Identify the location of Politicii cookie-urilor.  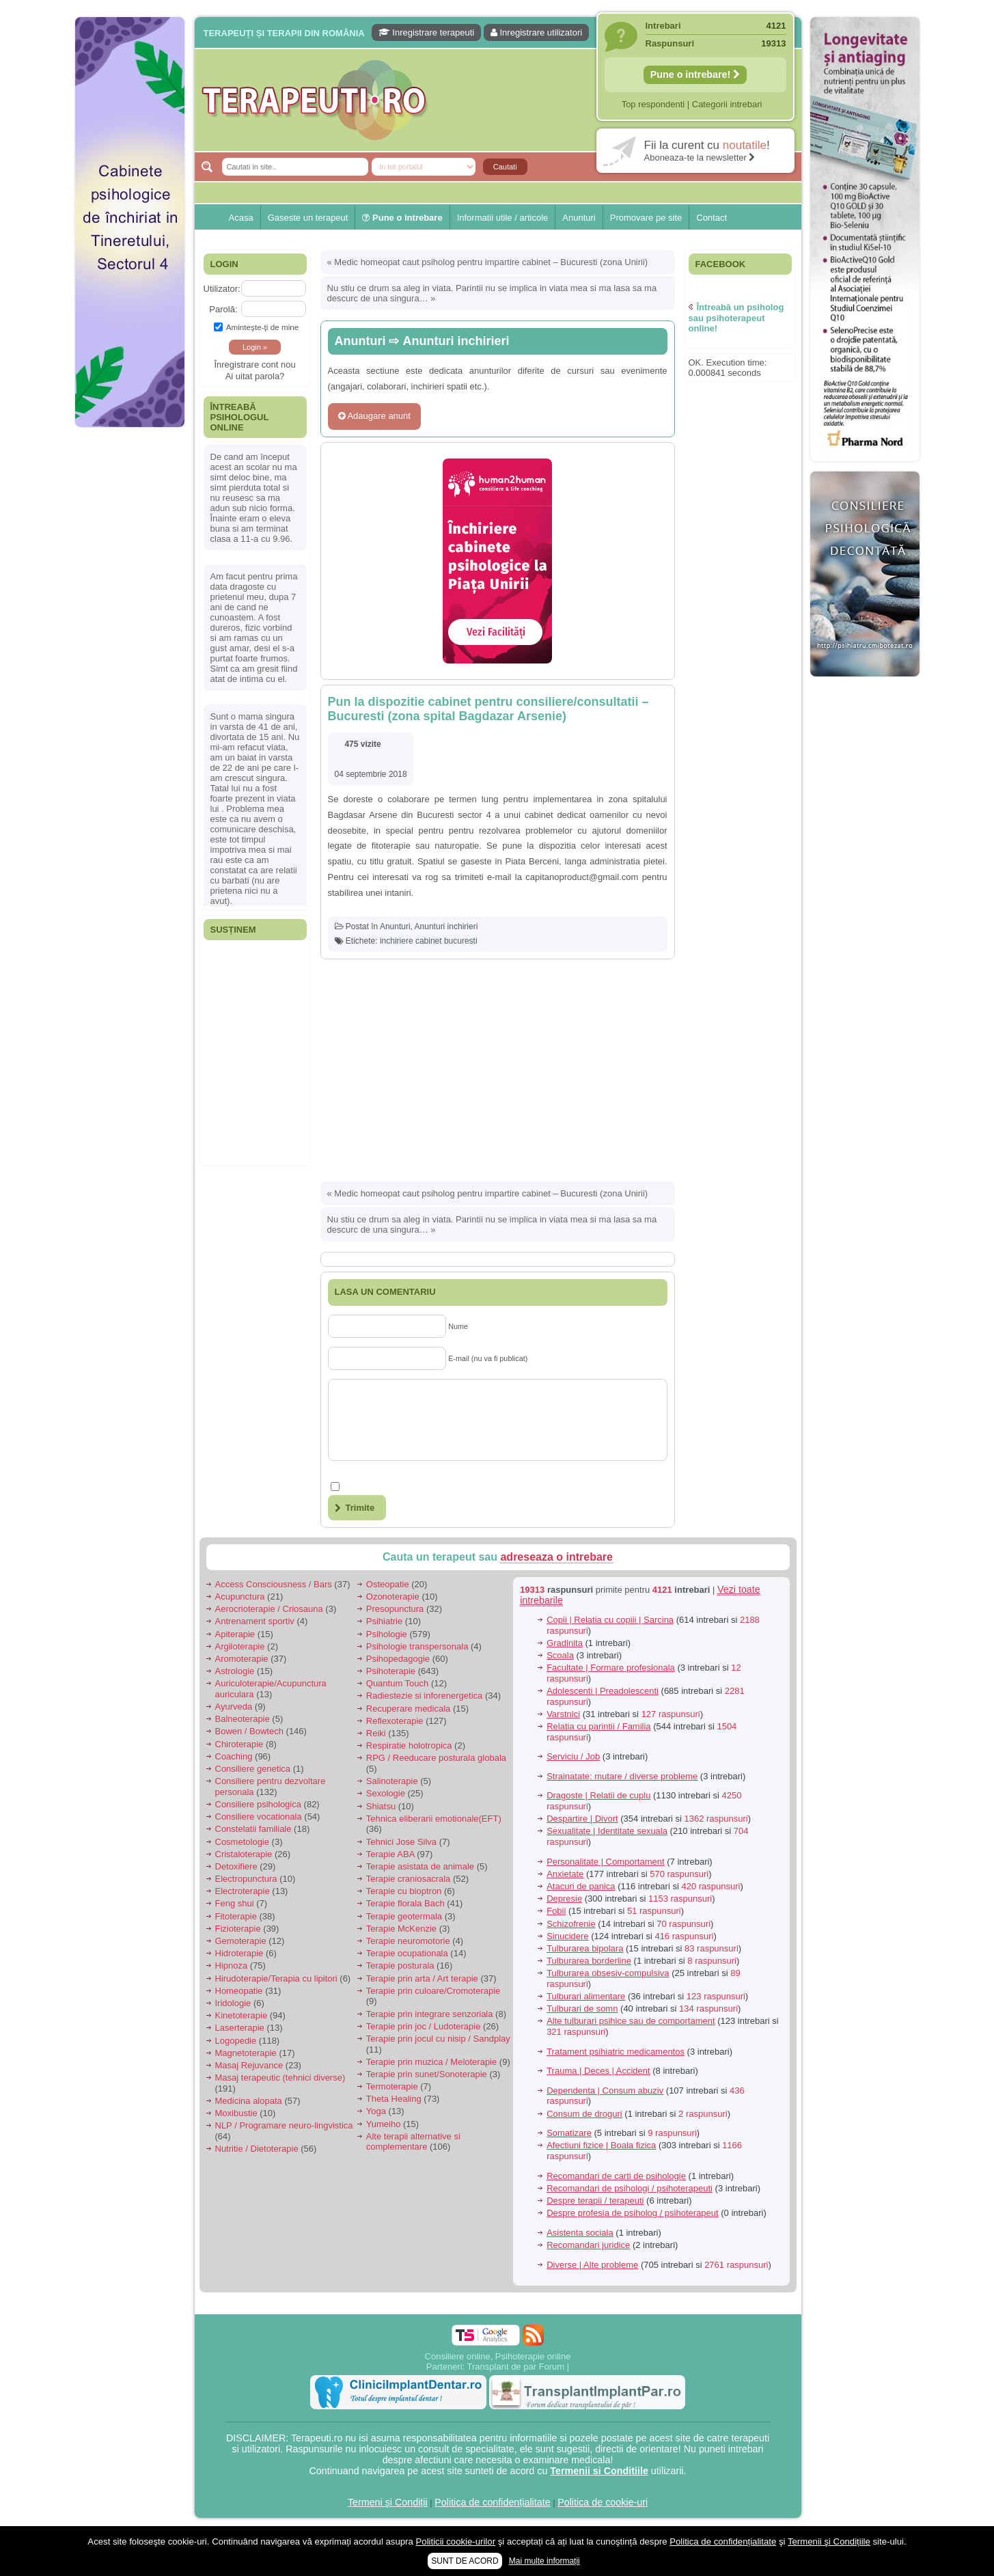
(456, 2541).